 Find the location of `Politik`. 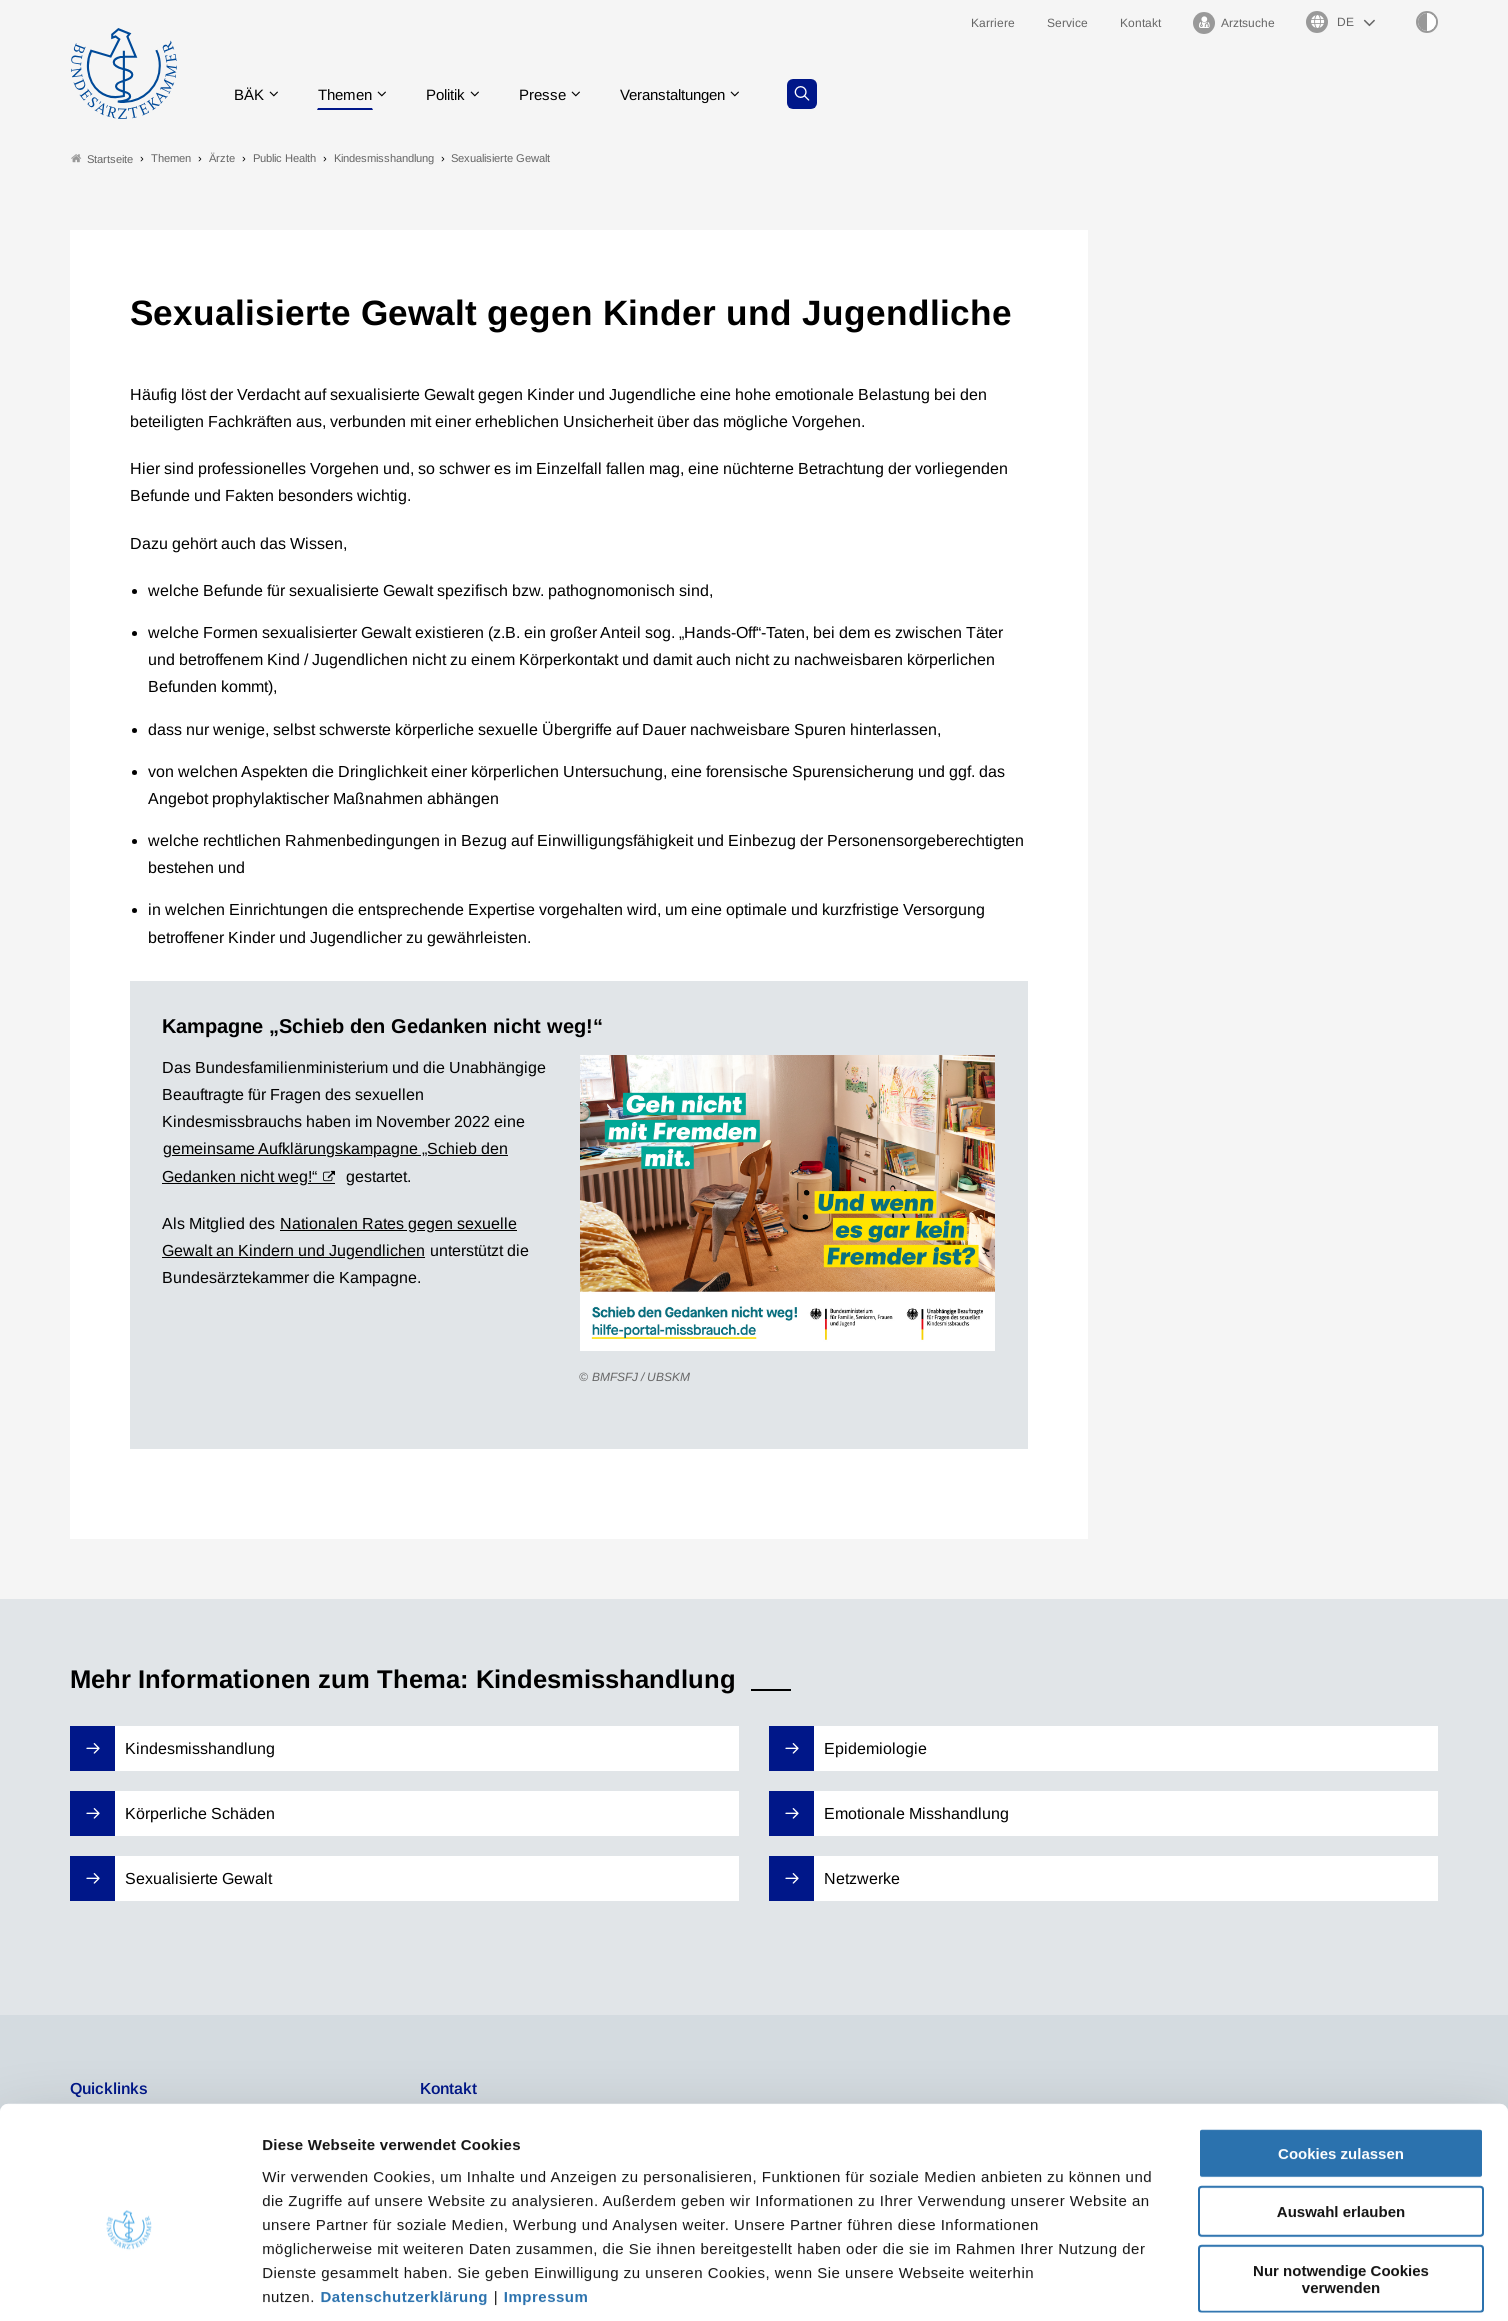

Politik is located at coordinates (459, 94).